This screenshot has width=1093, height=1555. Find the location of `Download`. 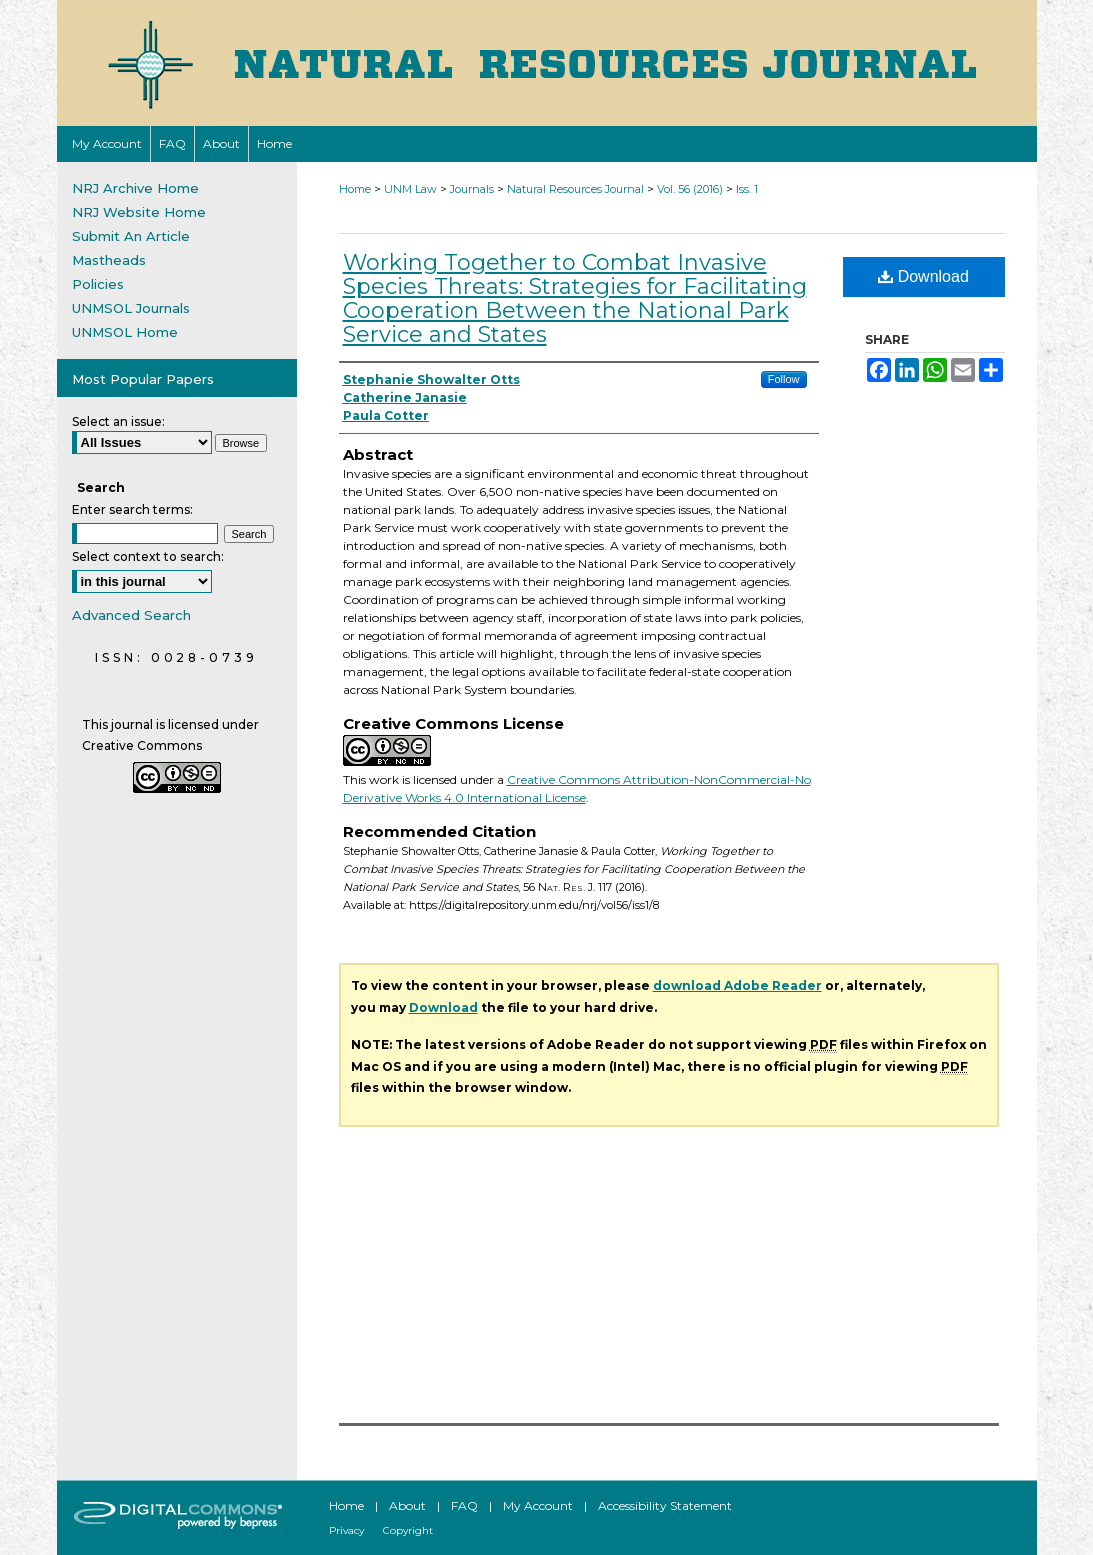

Download is located at coordinates (923, 276).